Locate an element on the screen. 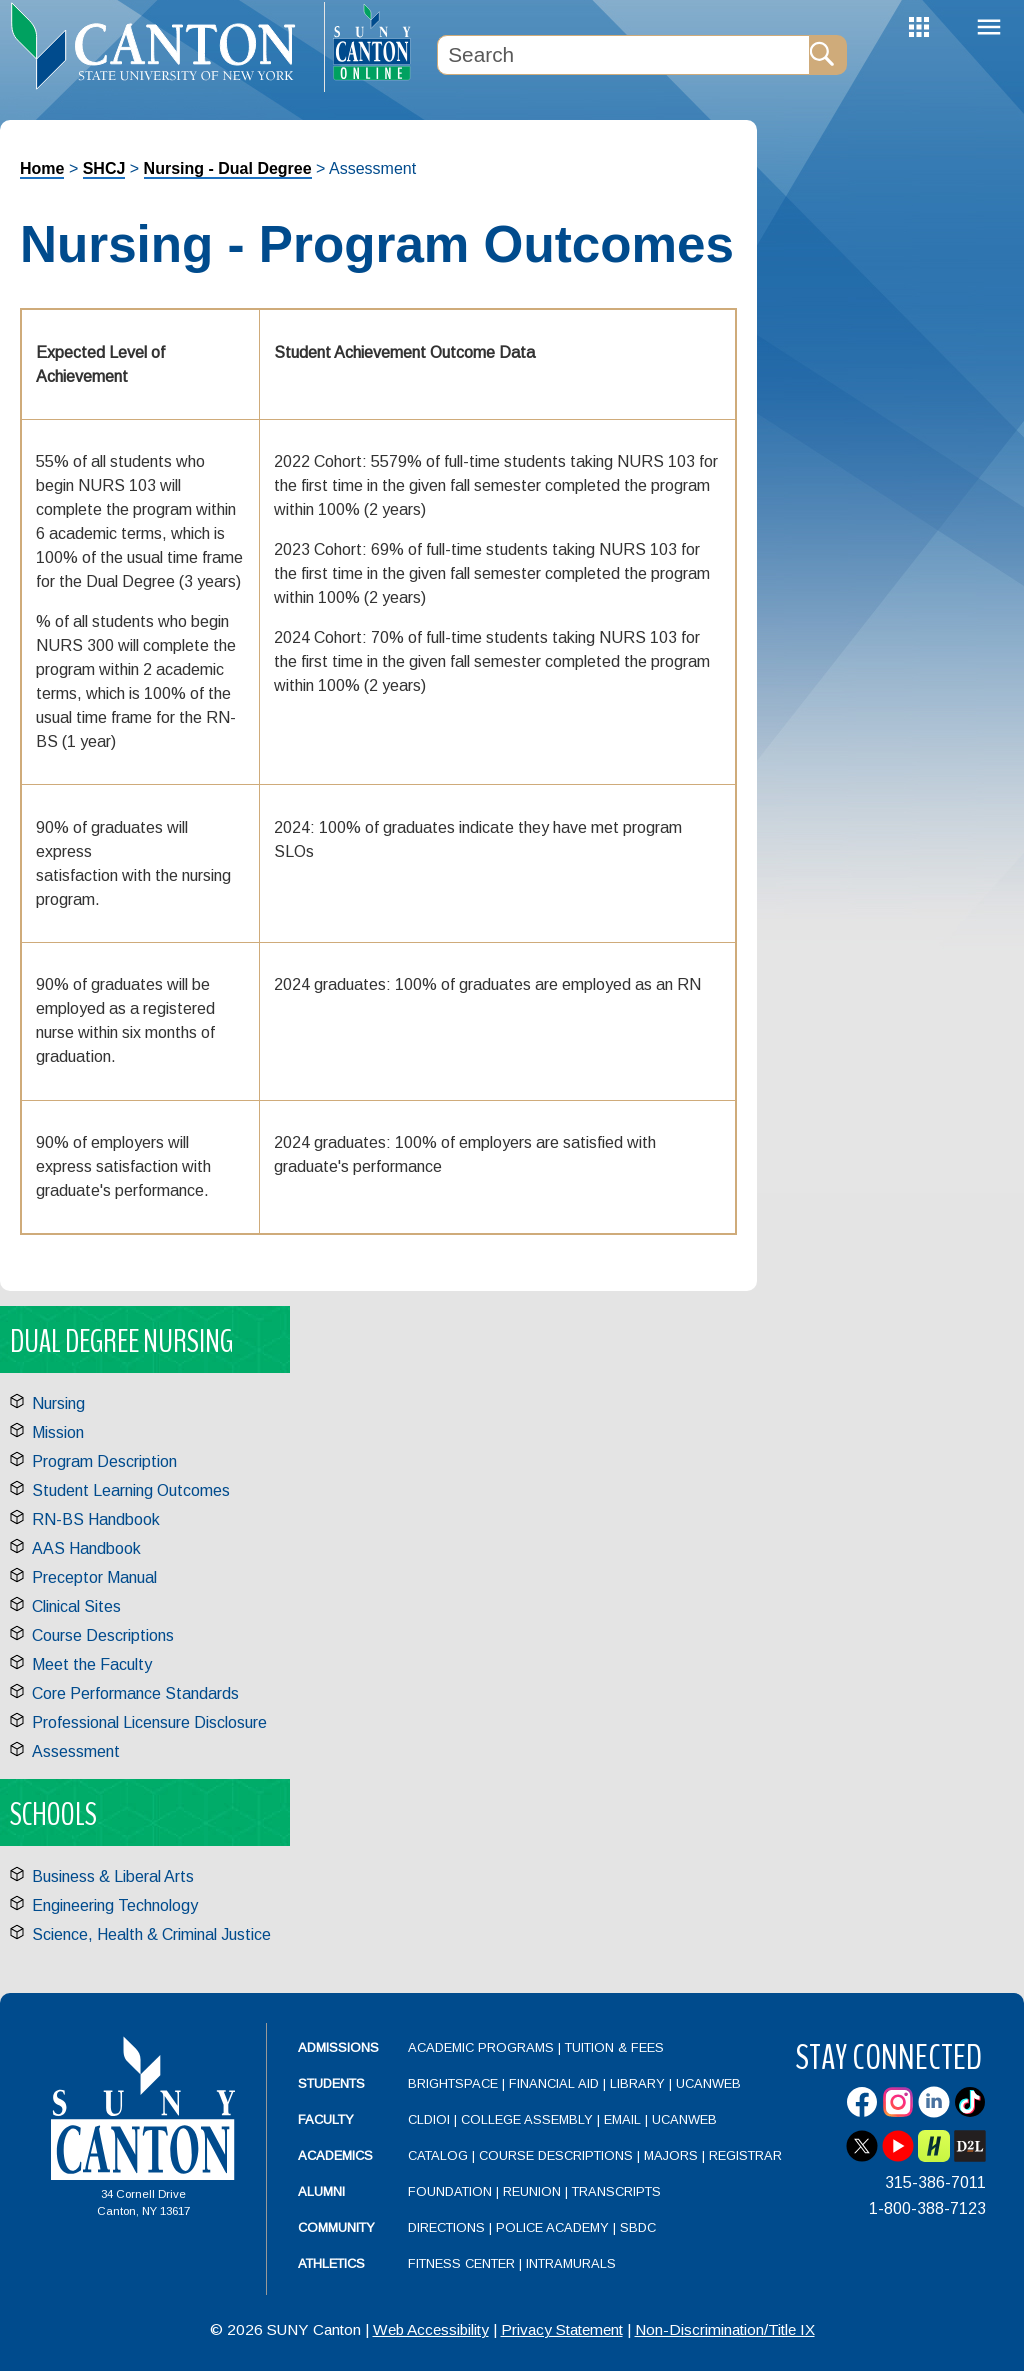 This screenshot has height=2371, width=1024. SBDC is located at coordinates (638, 2227).